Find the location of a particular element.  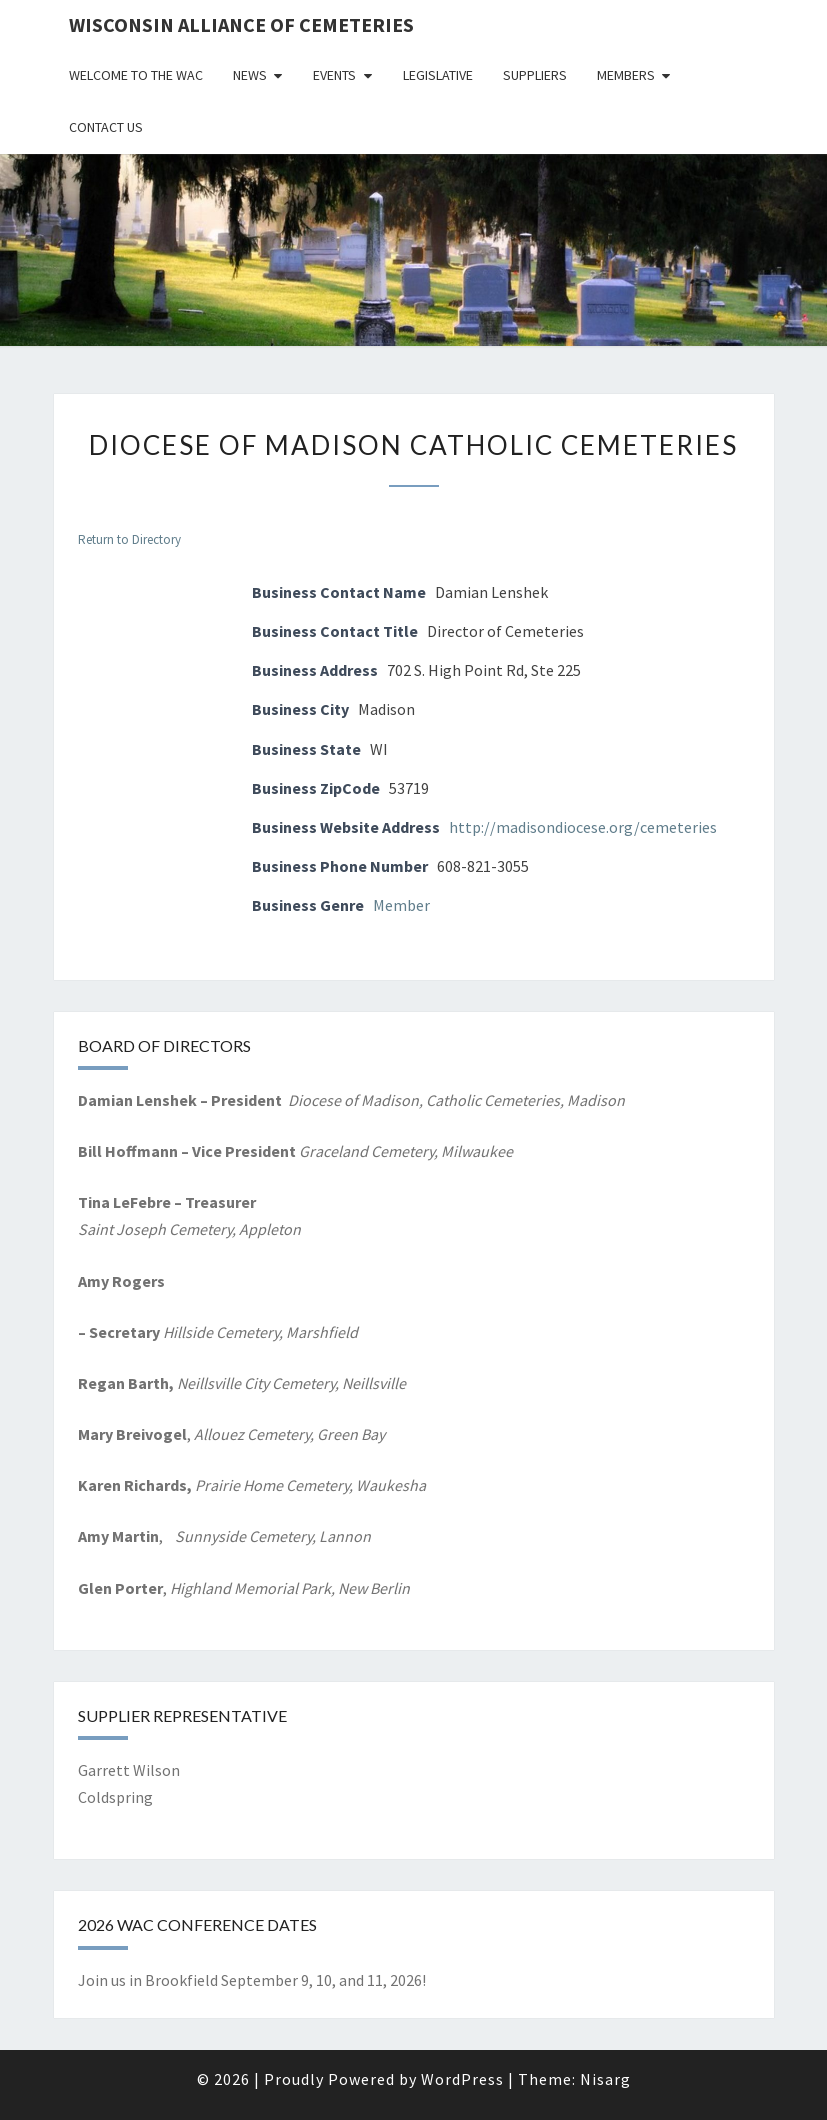

News is located at coordinates (250, 75).